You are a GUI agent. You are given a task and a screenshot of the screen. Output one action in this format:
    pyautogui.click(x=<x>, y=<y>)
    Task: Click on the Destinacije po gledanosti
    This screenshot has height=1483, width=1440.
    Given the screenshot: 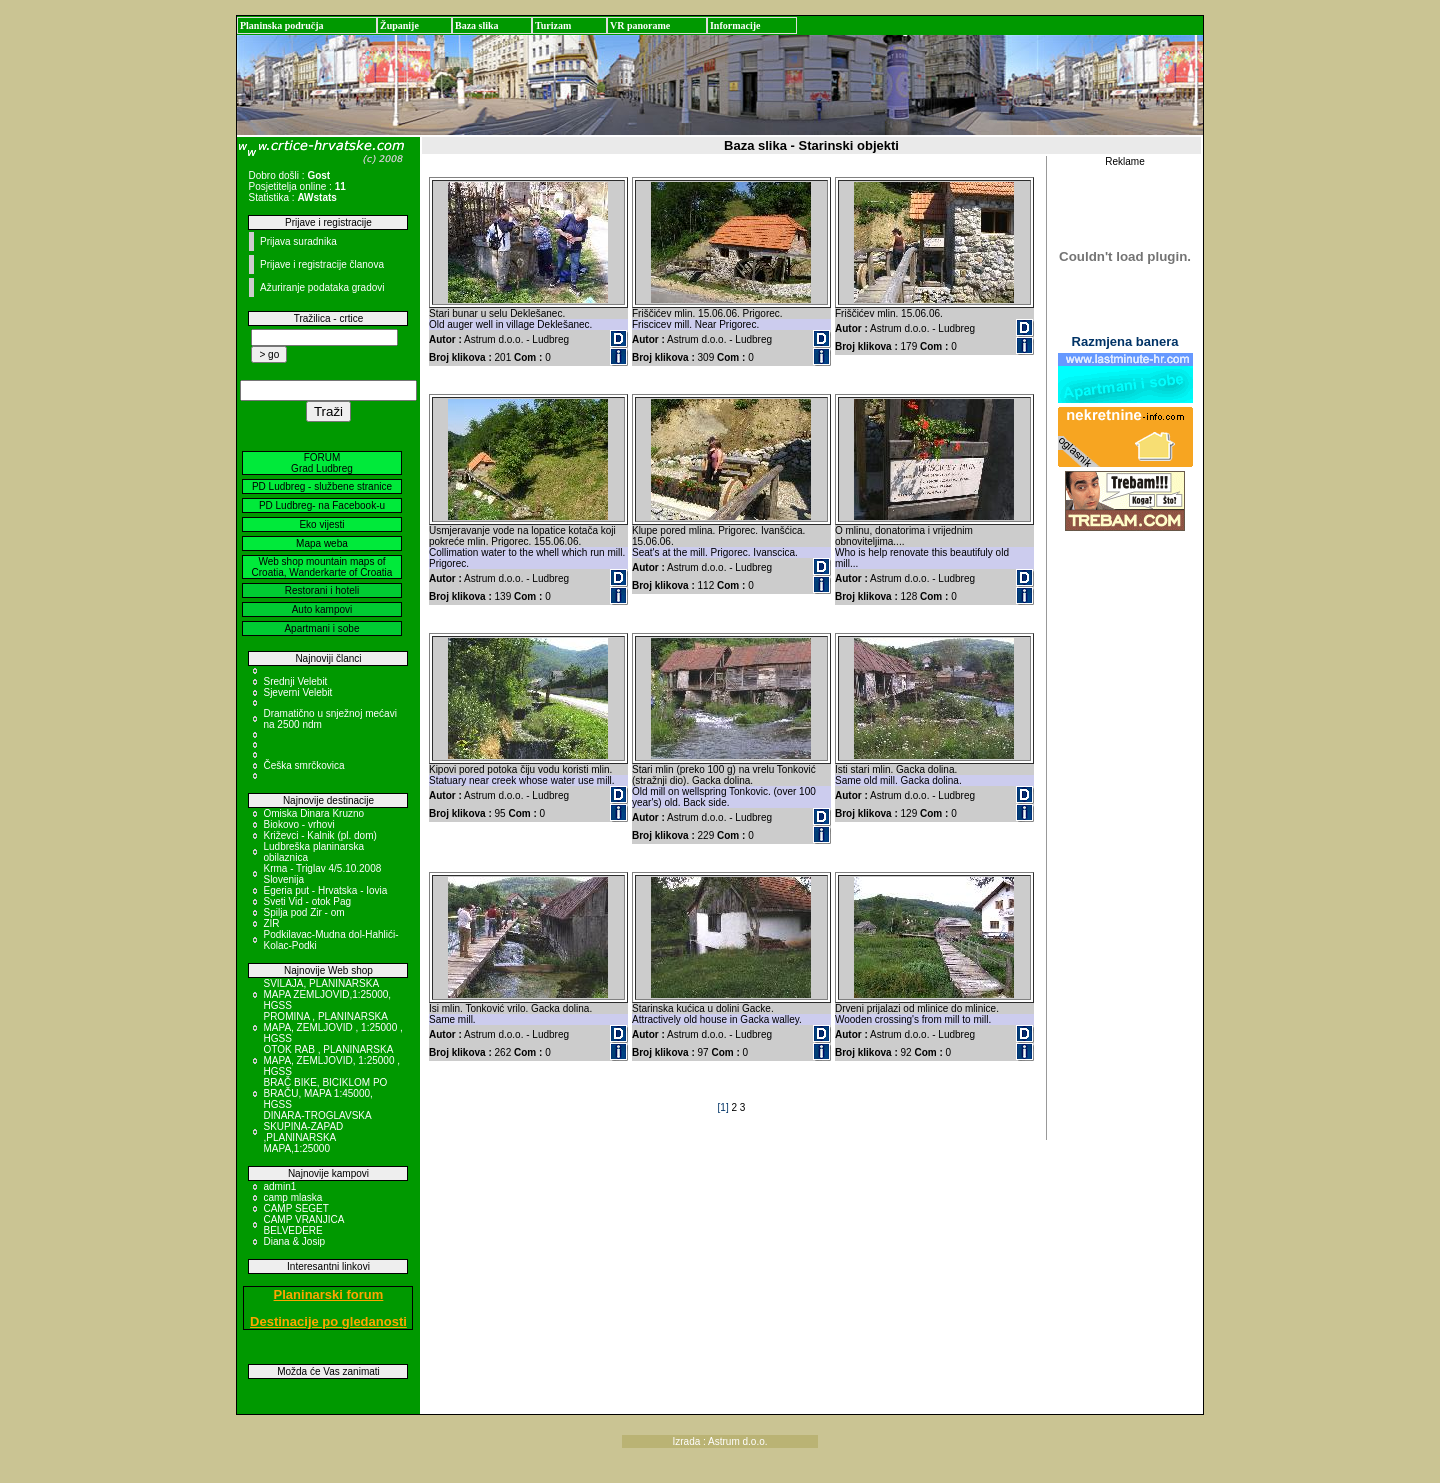 What is the action you would take?
    pyautogui.click(x=328, y=1321)
    